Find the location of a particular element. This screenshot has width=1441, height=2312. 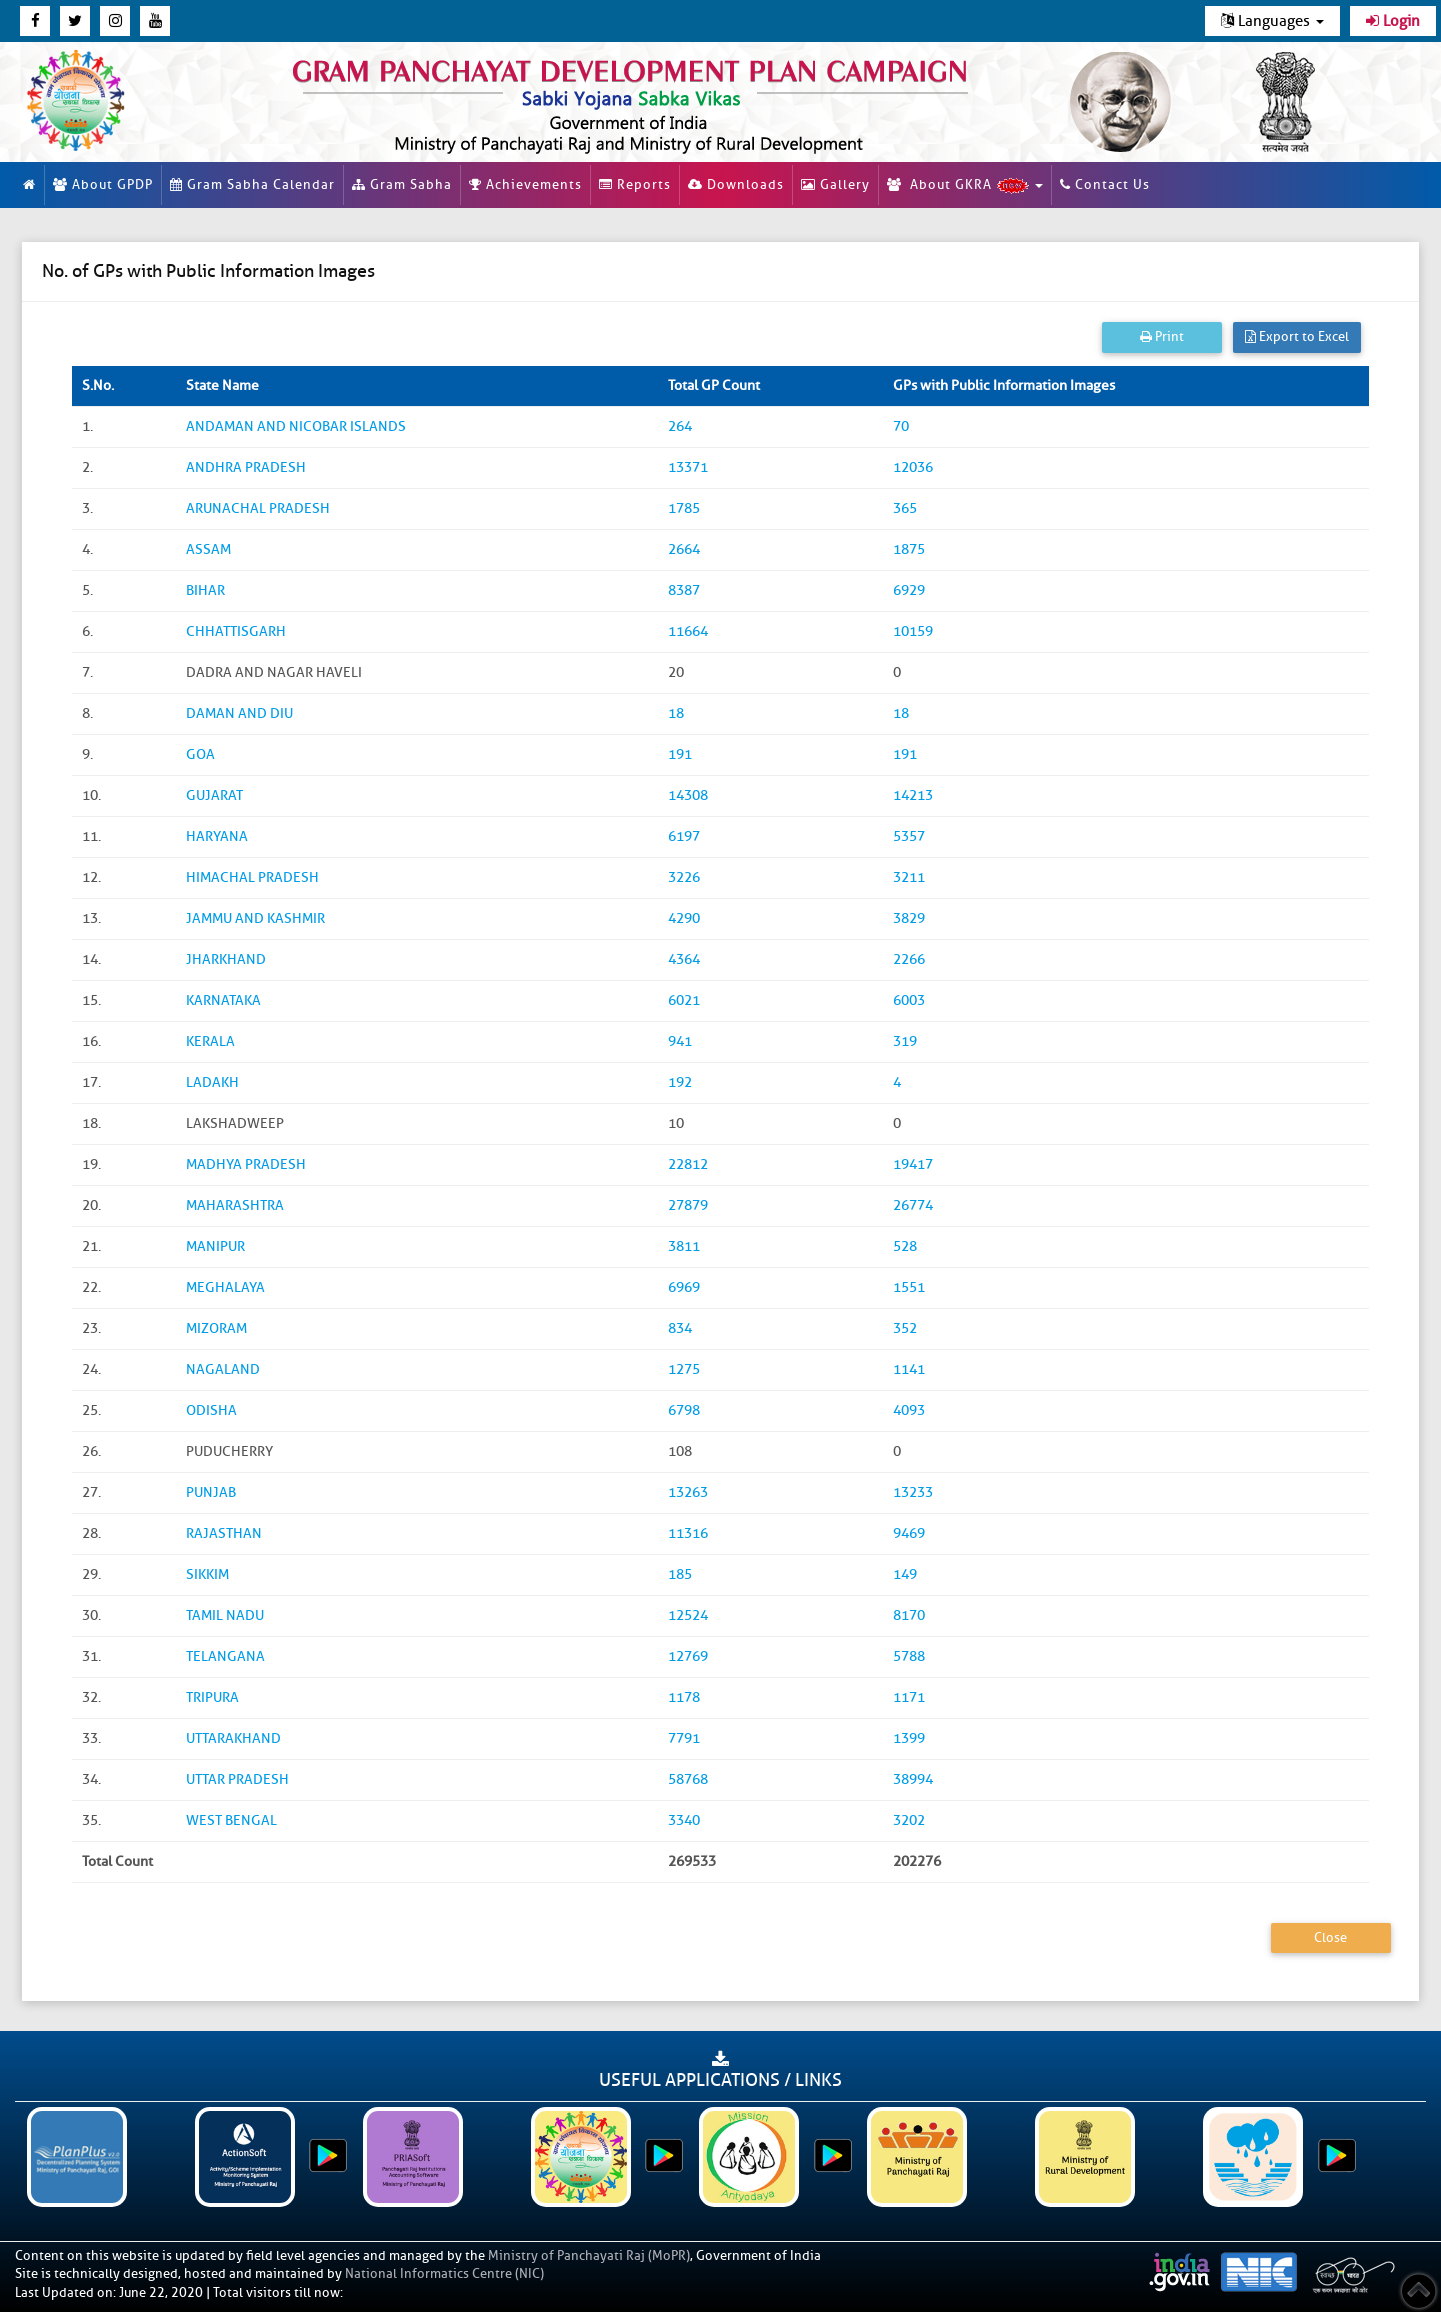

GUJARAT is located at coordinates (214, 795).